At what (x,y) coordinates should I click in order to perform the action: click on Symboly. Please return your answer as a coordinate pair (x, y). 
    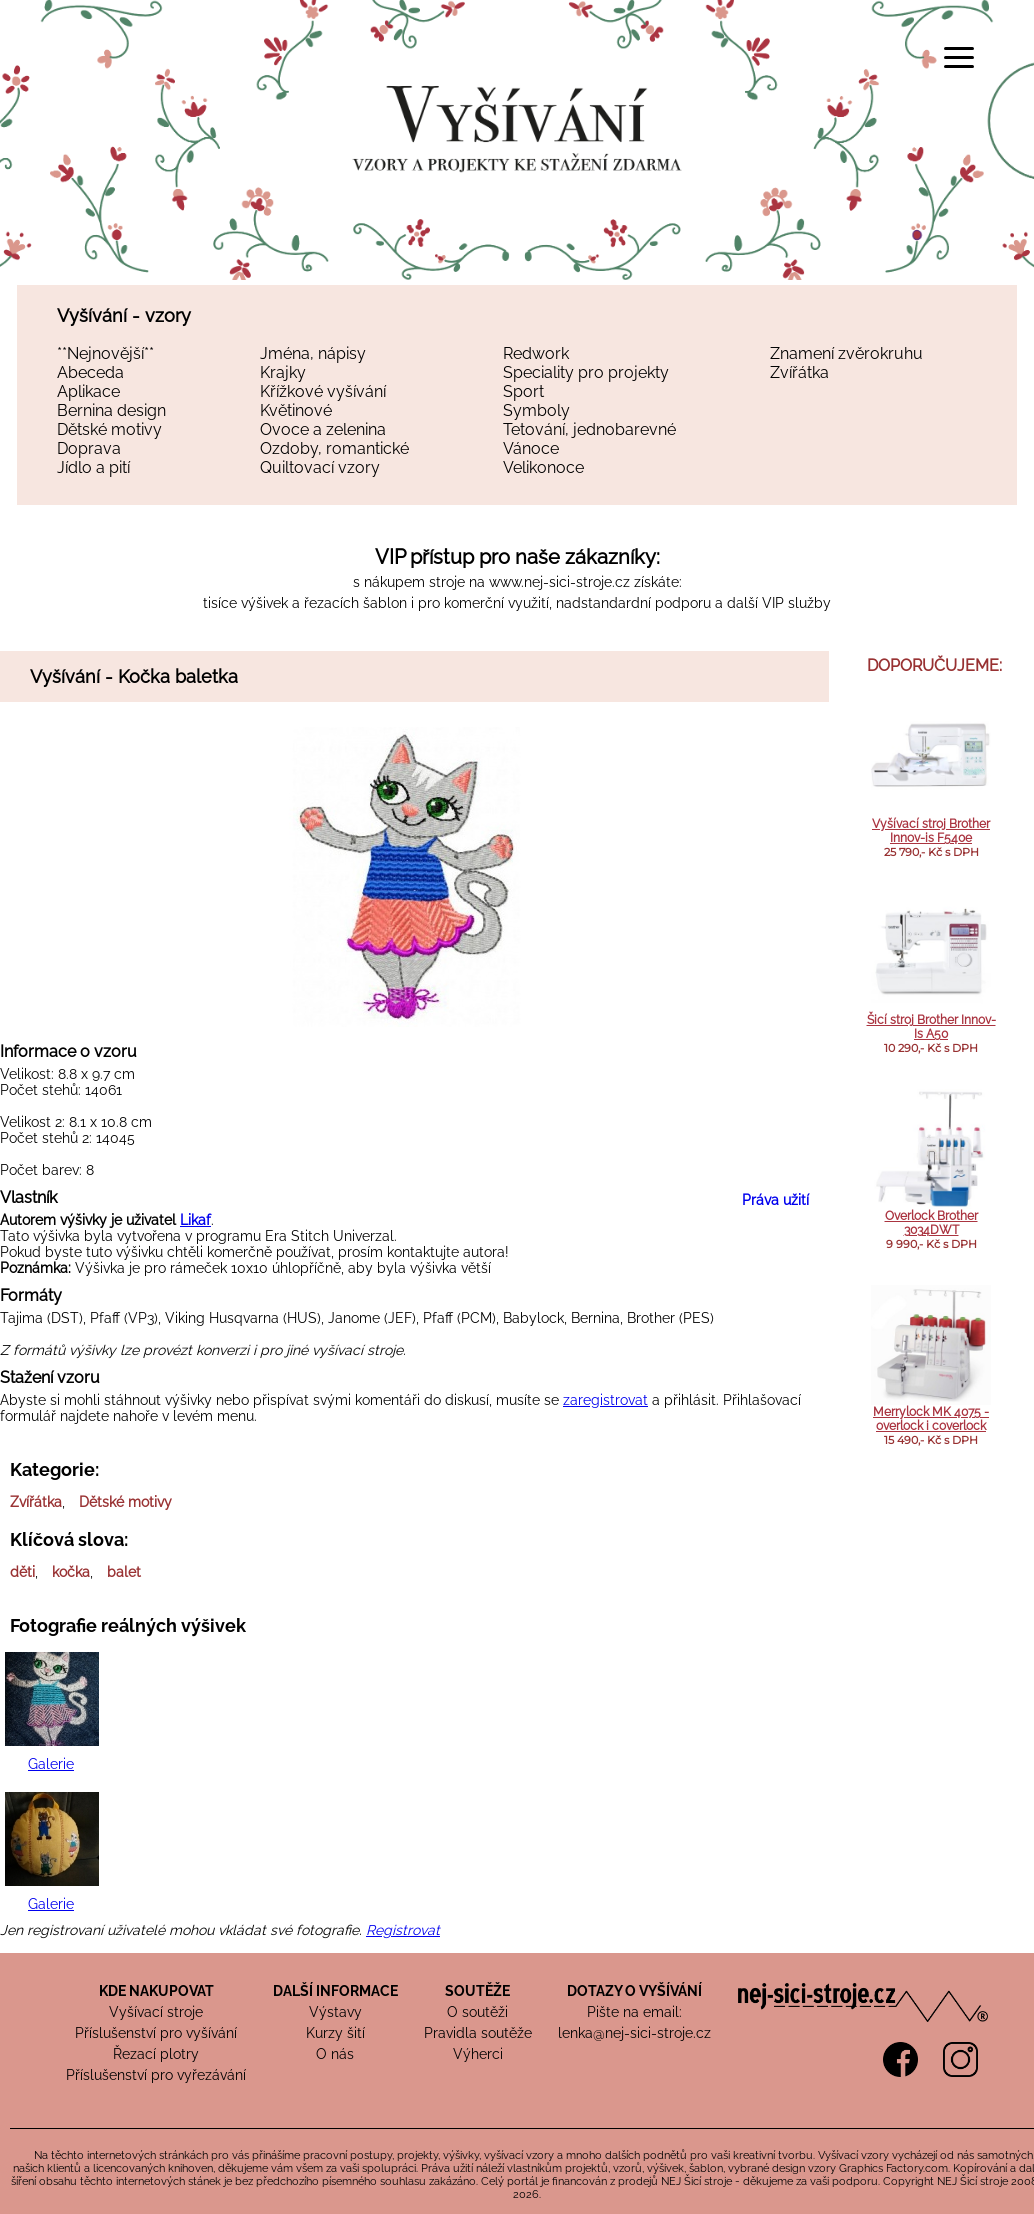
    Looking at the image, I should click on (536, 410).